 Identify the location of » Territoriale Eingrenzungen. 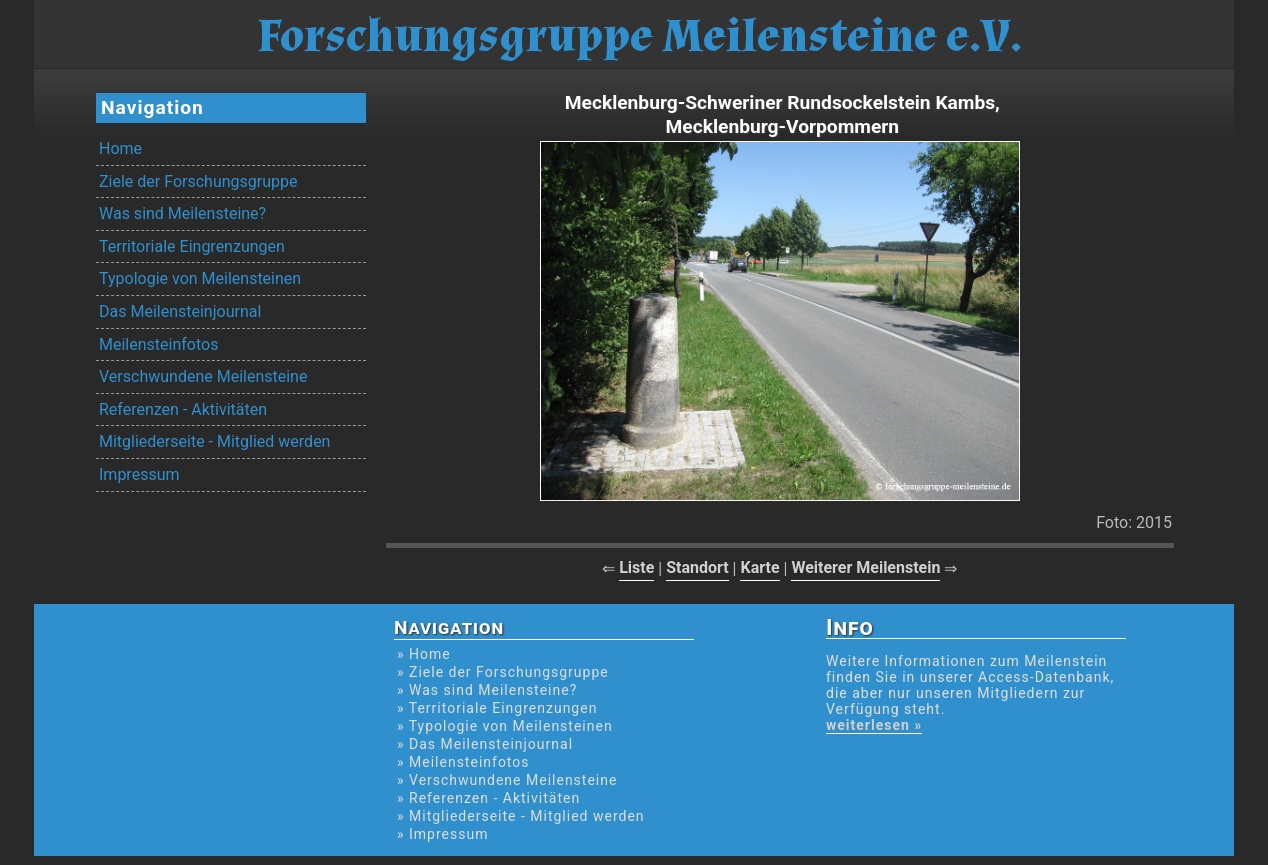
(497, 708).